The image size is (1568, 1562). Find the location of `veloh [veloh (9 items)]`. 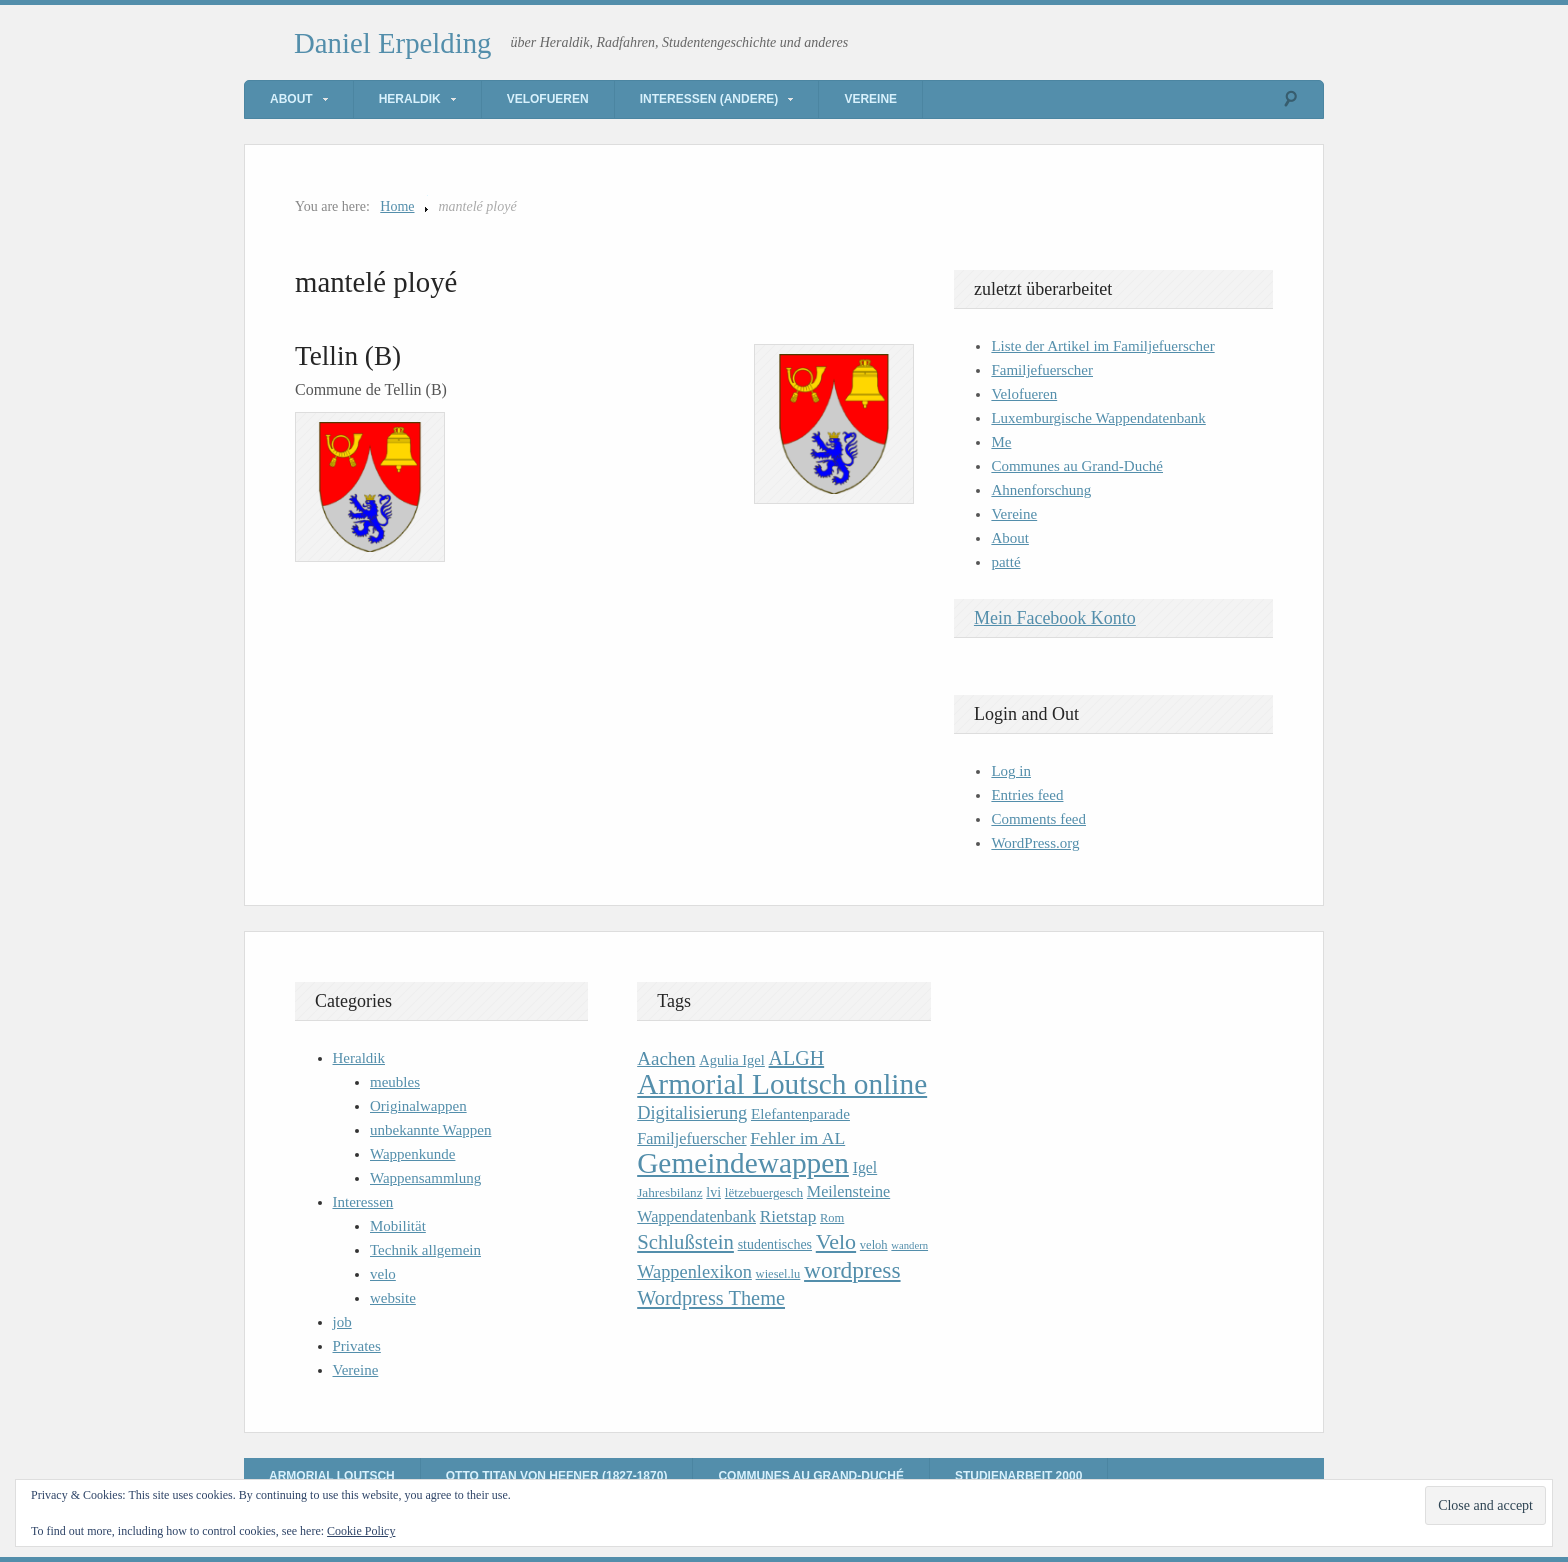

veloh [veloh (9 items)] is located at coordinates (874, 1245).